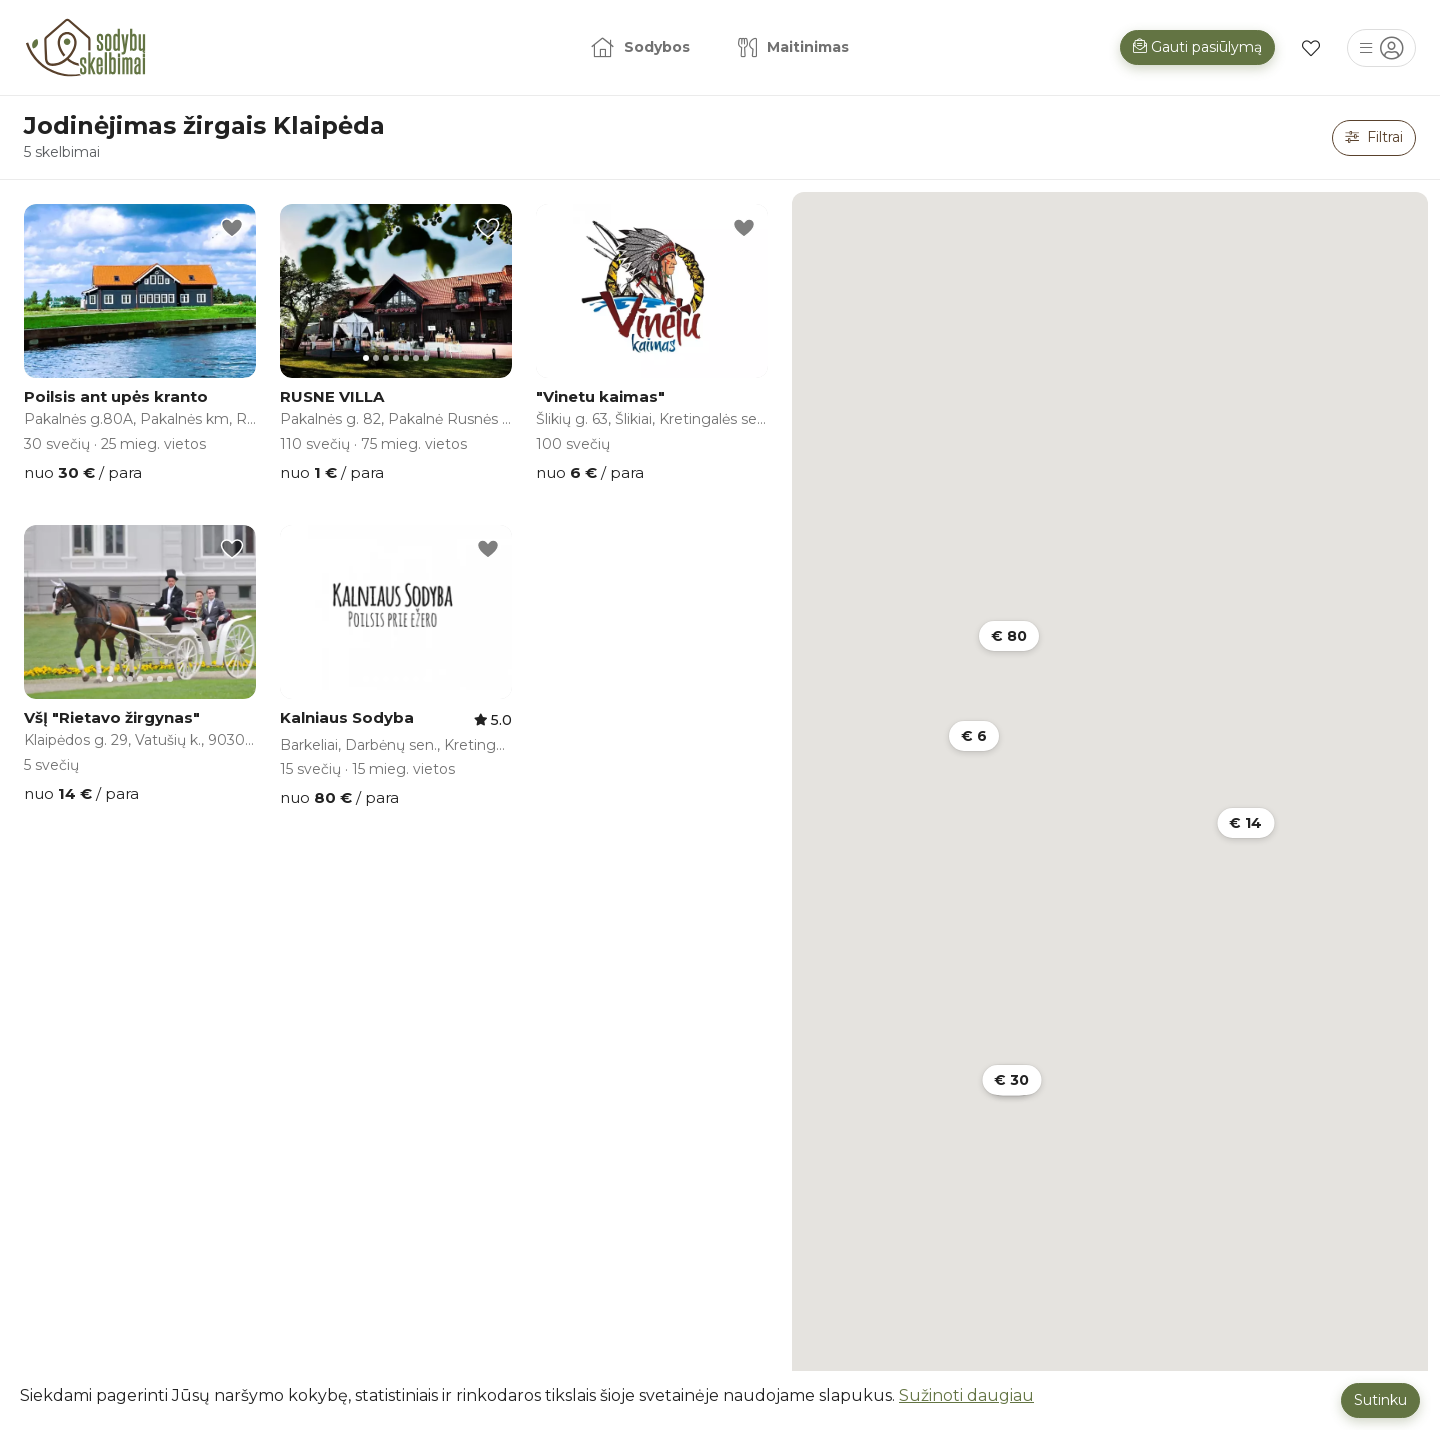 This screenshot has height=1430, width=1440. Describe the element at coordinates (1374, 137) in the screenshot. I see `Filtrai` at that location.